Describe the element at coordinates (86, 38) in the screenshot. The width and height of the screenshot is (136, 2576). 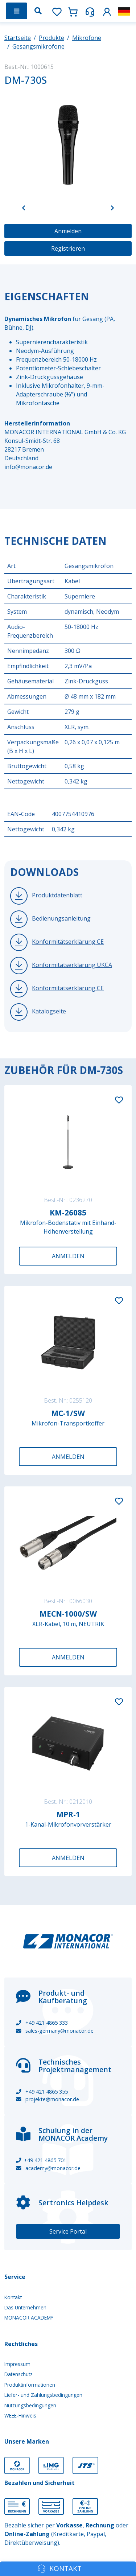
I see `Mikrofone` at that location.